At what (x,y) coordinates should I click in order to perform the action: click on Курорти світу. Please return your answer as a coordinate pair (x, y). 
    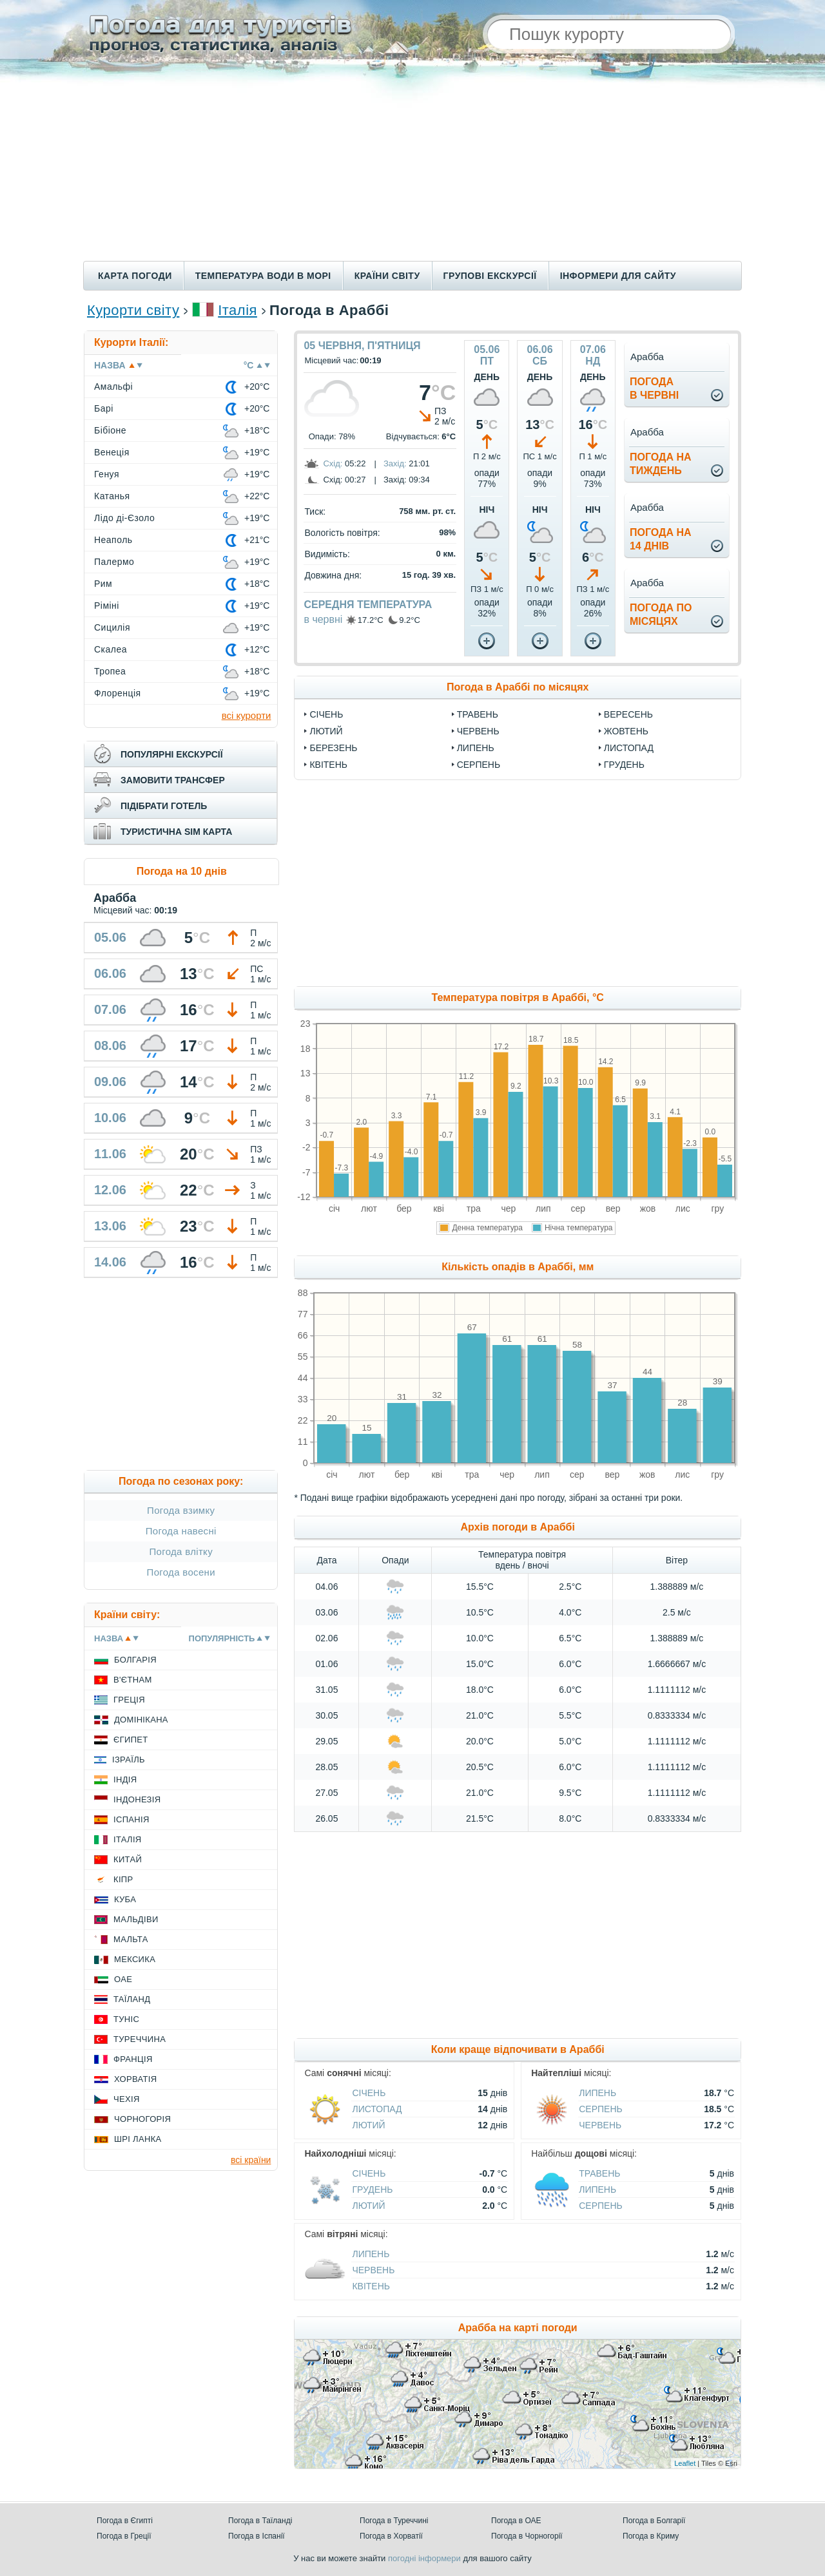
    Looking at the image, I should click on (133, 310).